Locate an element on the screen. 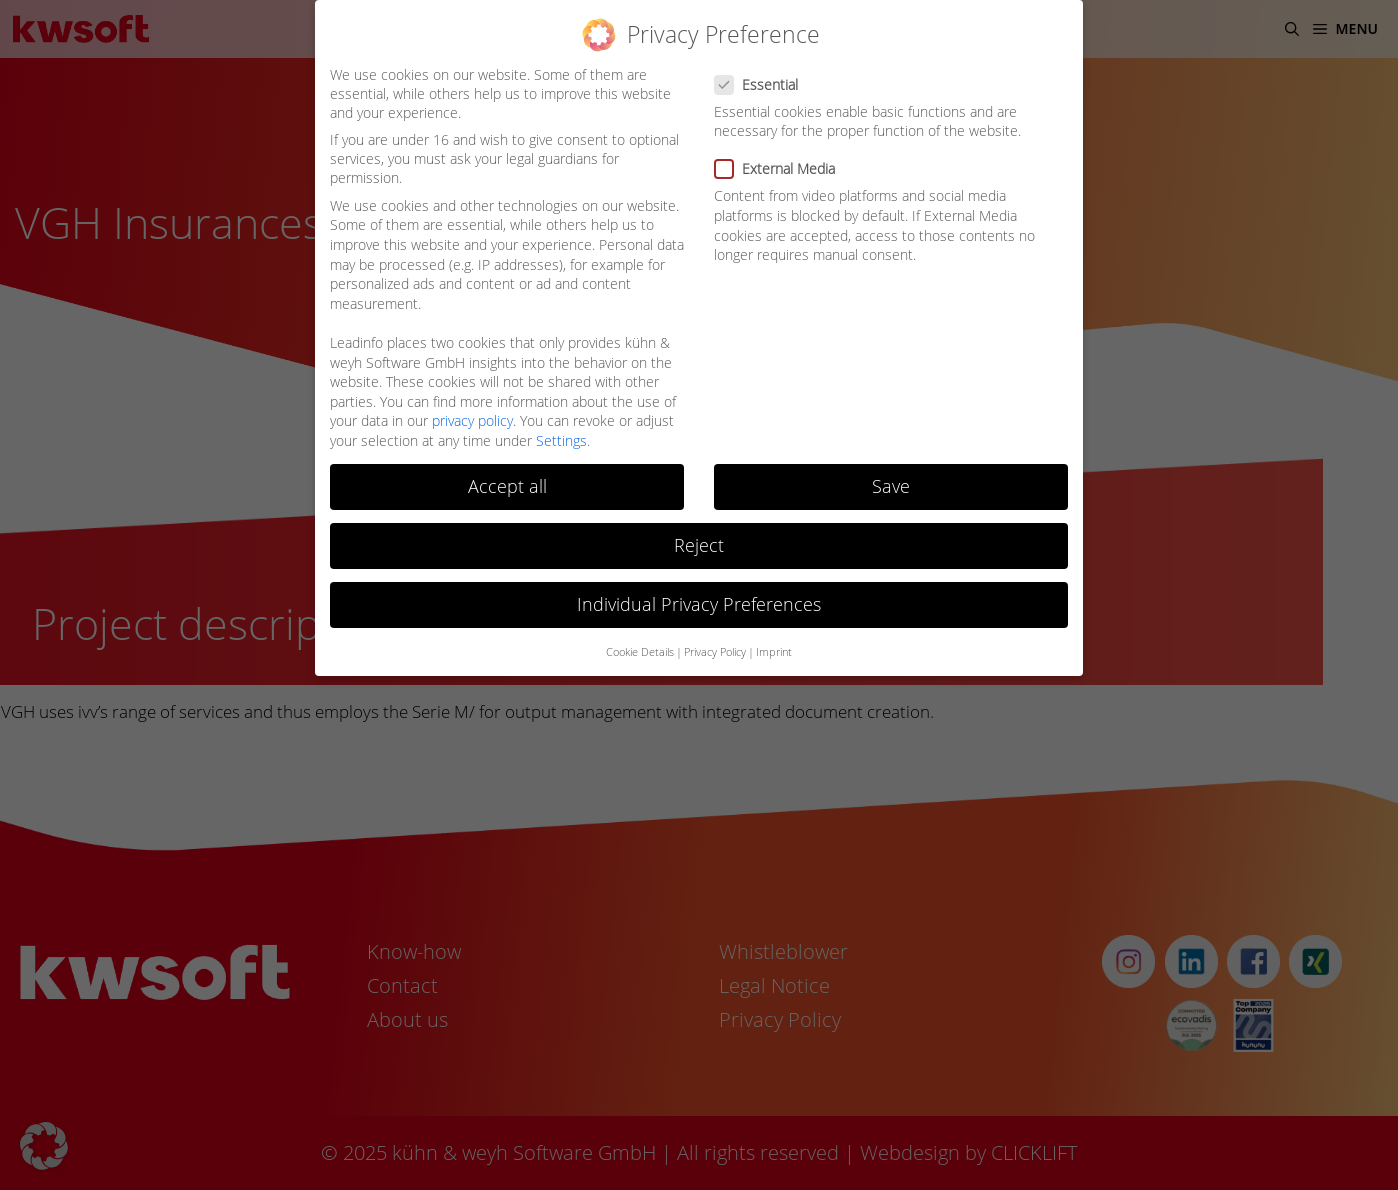  Privacy Policy [button] is located at coordinates (715, 652).